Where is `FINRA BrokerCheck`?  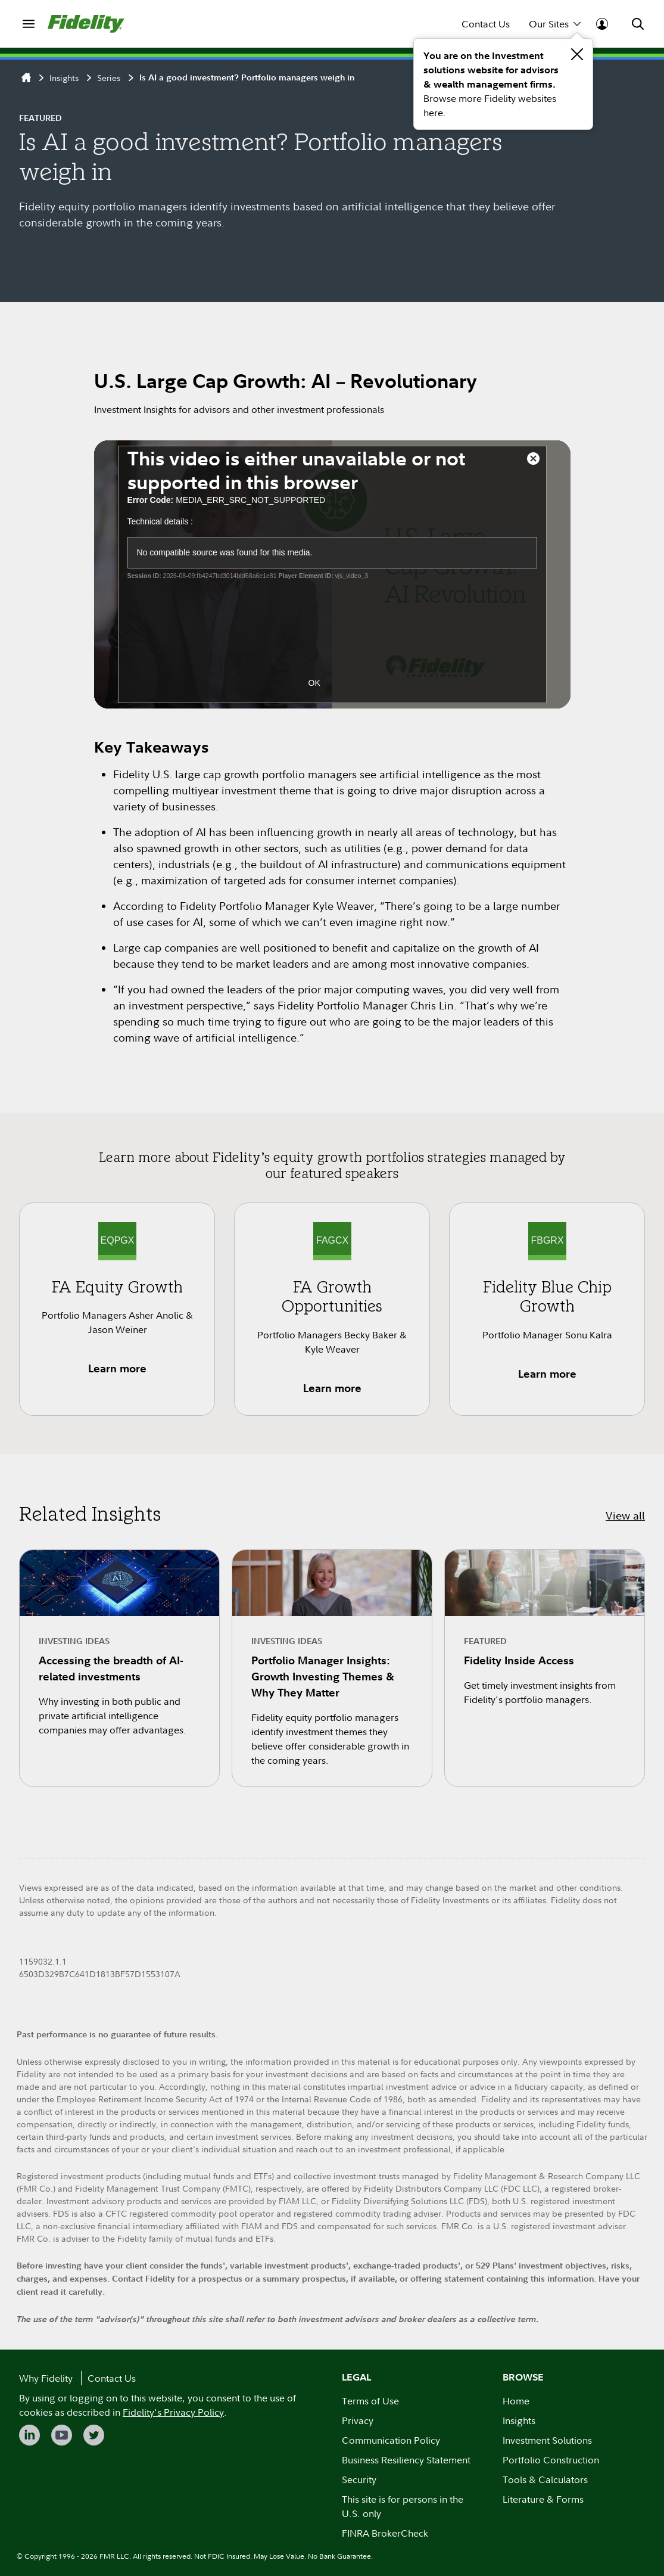 FINRA BrokerCheck is located at coordinates (385, 2533).